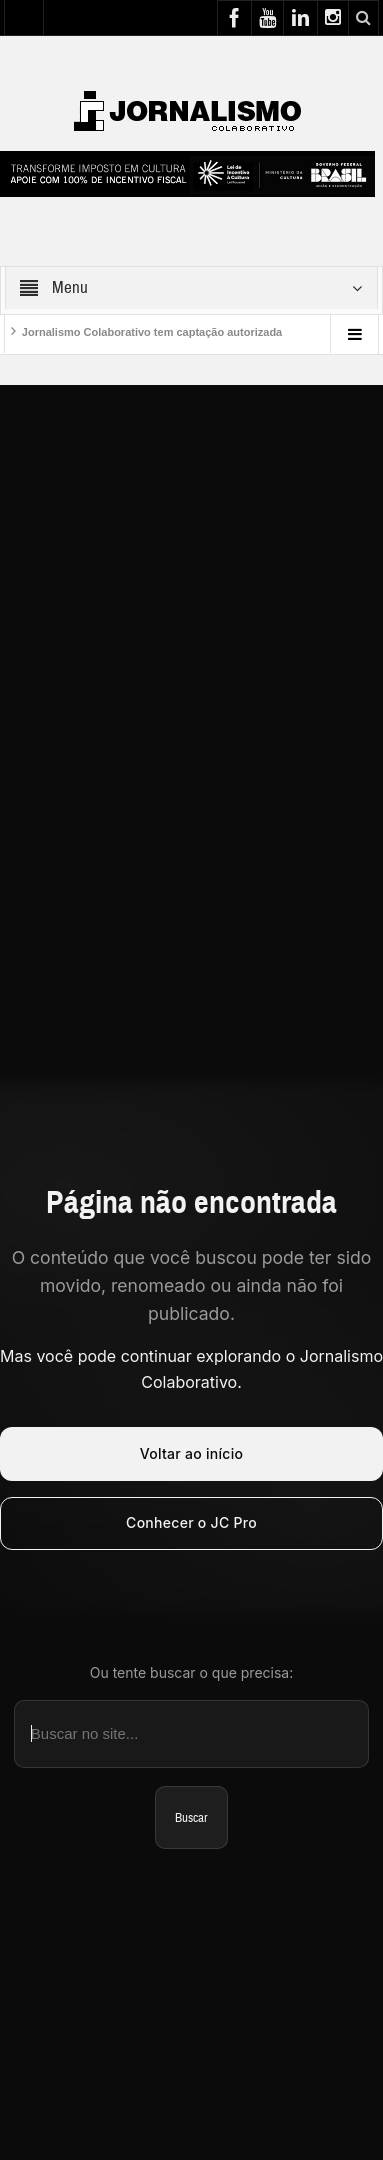 Image resolution: width=383 pixels, height=2160 pixels. I want to click on Conhecer o JC Pro, so click(191, 1522).